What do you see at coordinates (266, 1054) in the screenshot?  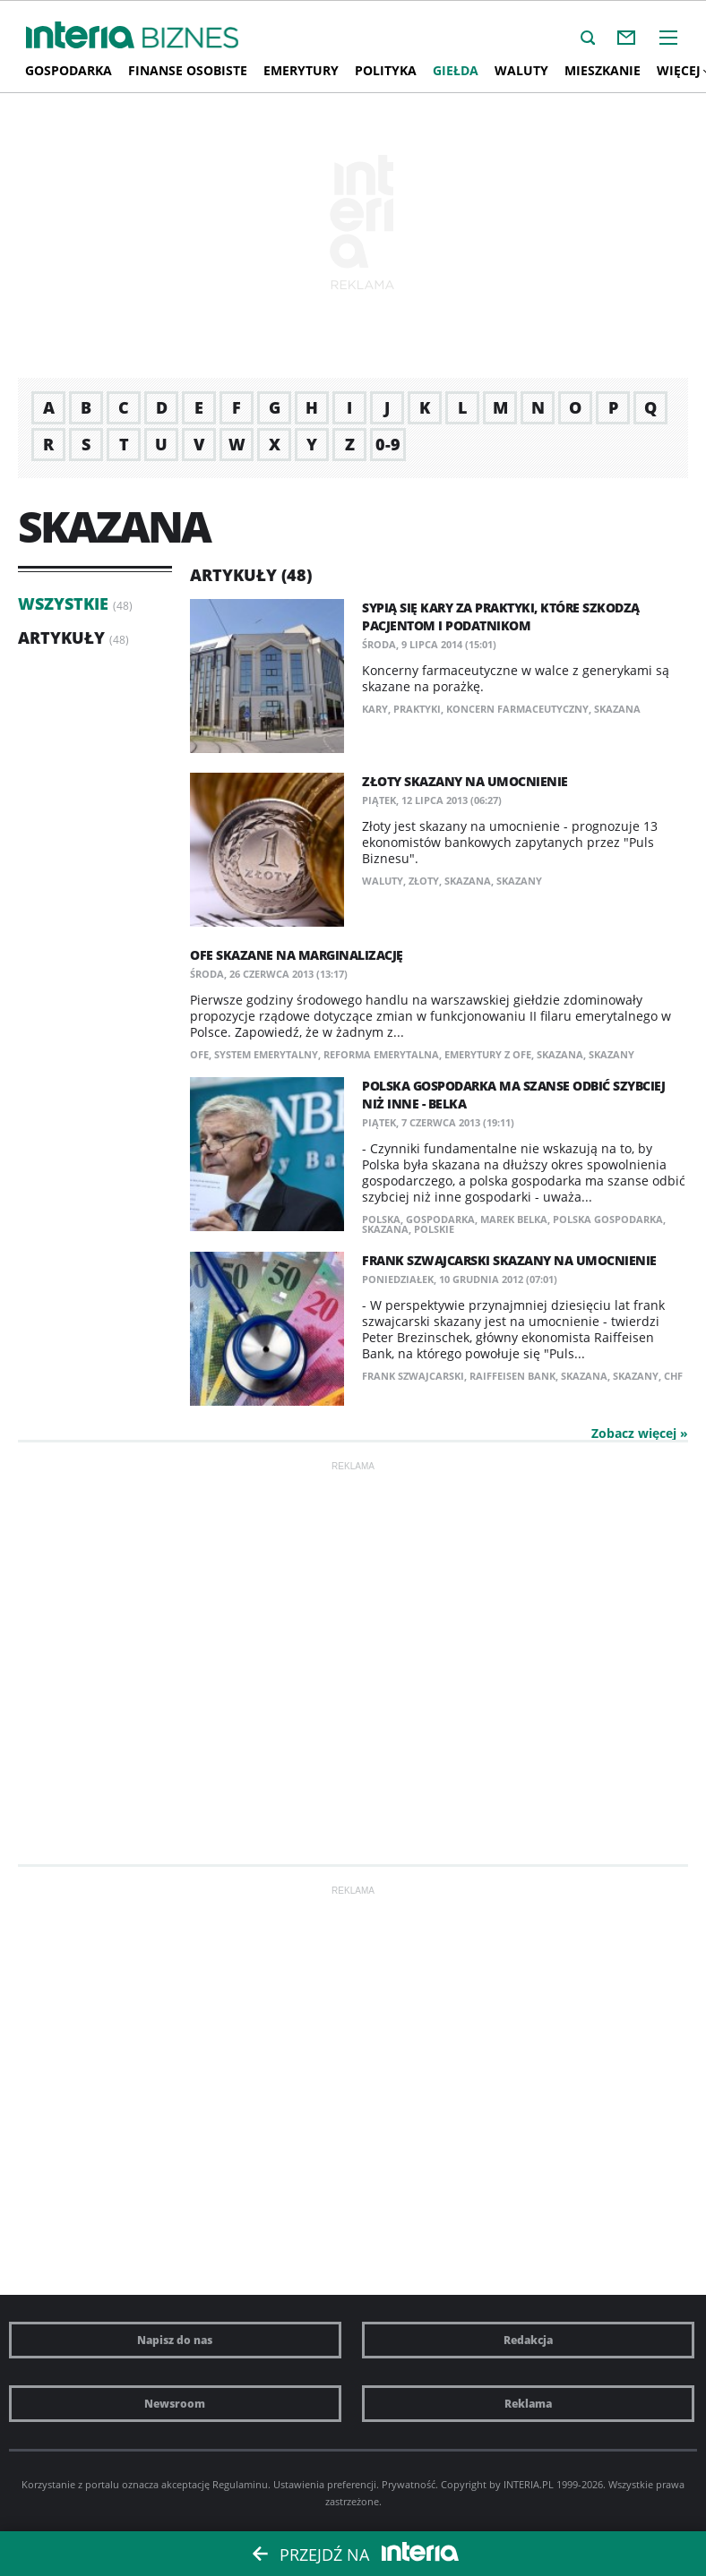 I see `system emerytalny` at bounding box center [266, 1054].